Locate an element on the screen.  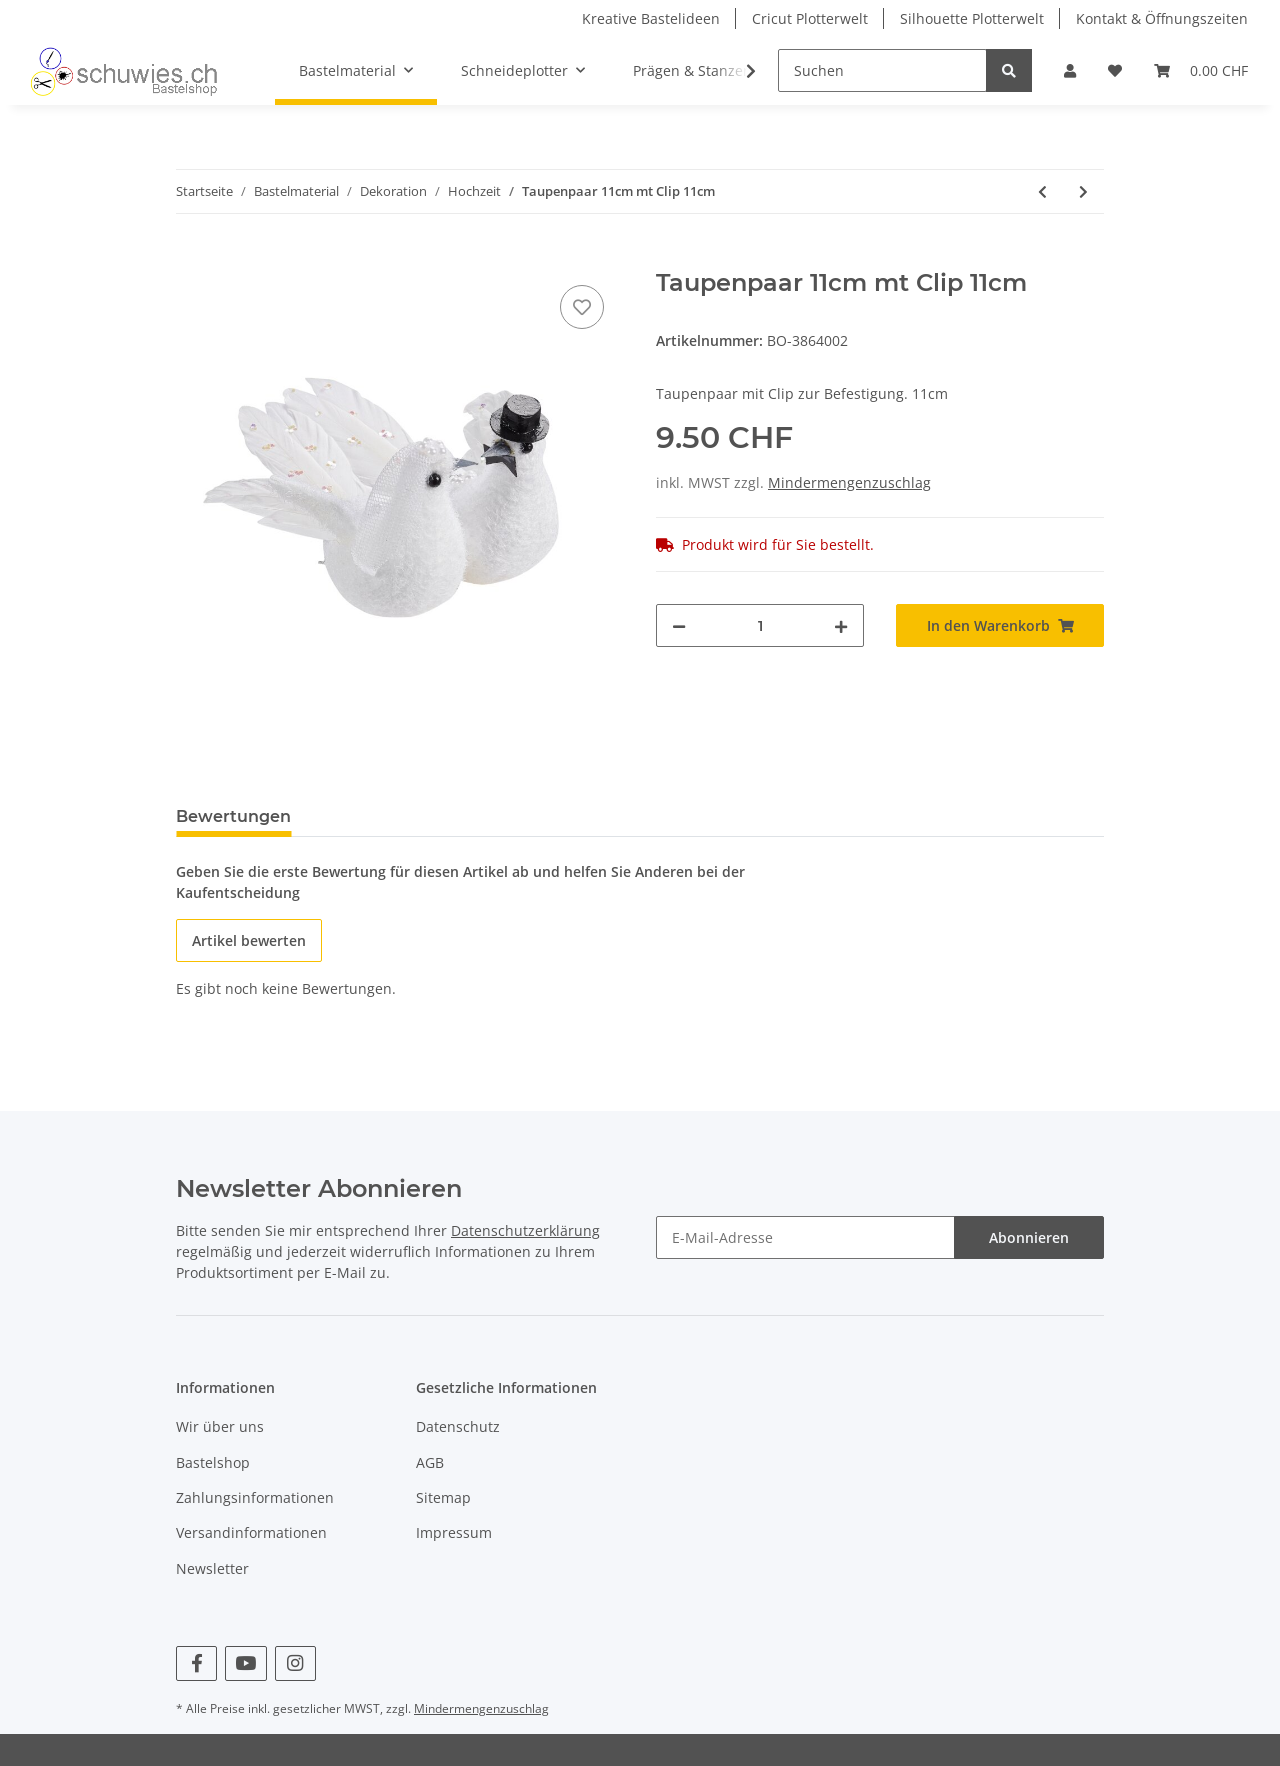
[Menge verringern] is located at coordinates (679, 625).